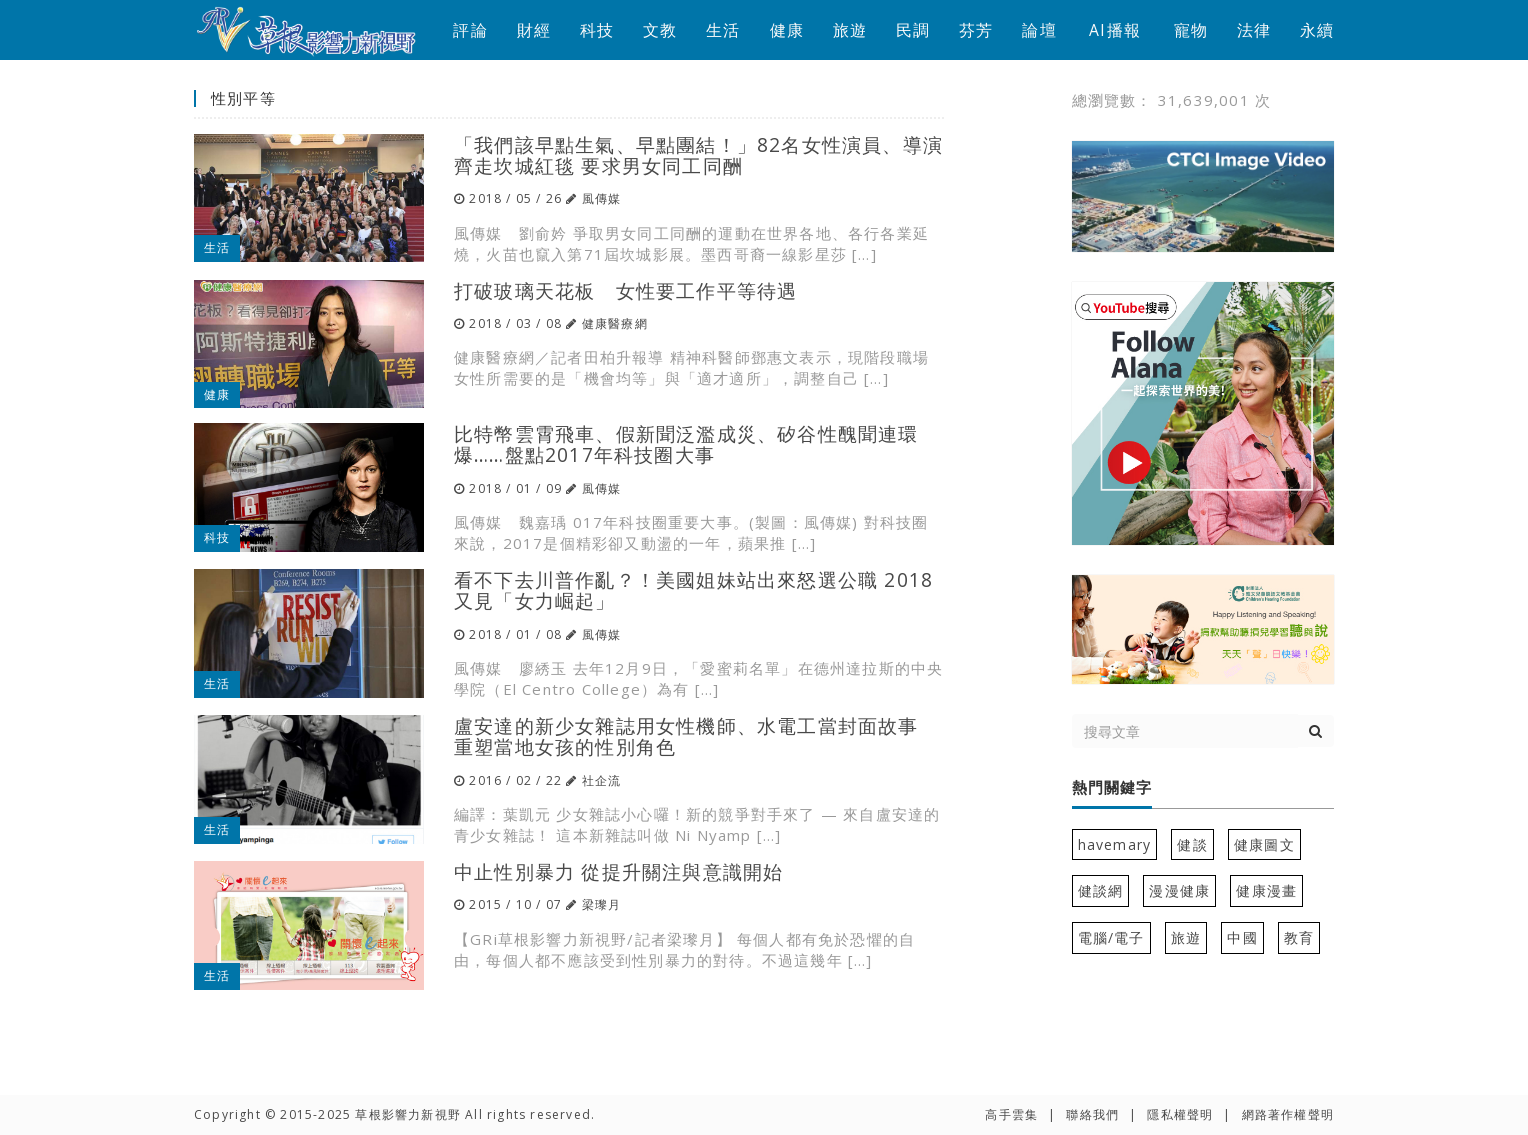 The height and width of the screenshot is (1135, 1528). Describe the element at coordinates (850, 30) in the screenshot. I see `旅遊` at that location.